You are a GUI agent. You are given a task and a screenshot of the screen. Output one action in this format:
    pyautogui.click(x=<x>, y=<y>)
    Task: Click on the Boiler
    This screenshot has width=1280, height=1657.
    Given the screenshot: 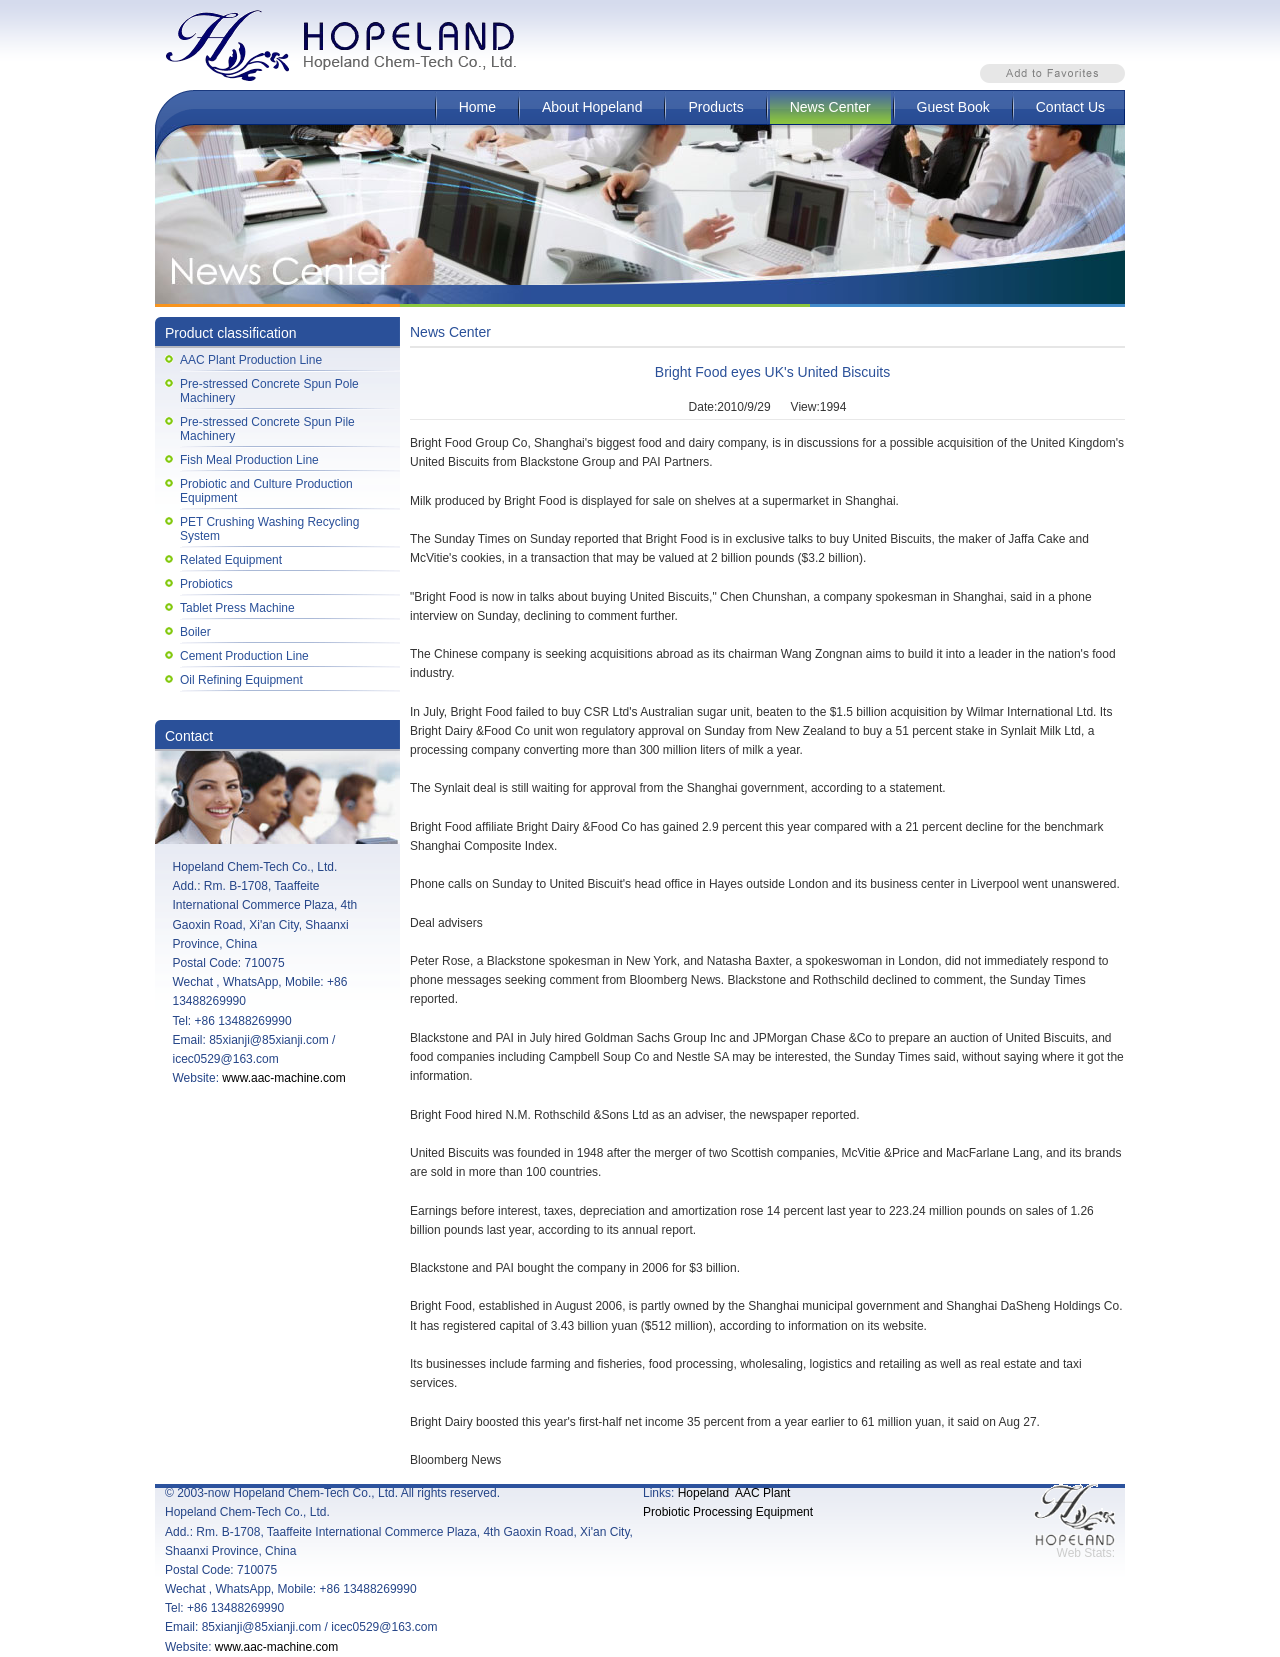 What is the action you would take?
    pyautogui.click(x=195, y=632)
    